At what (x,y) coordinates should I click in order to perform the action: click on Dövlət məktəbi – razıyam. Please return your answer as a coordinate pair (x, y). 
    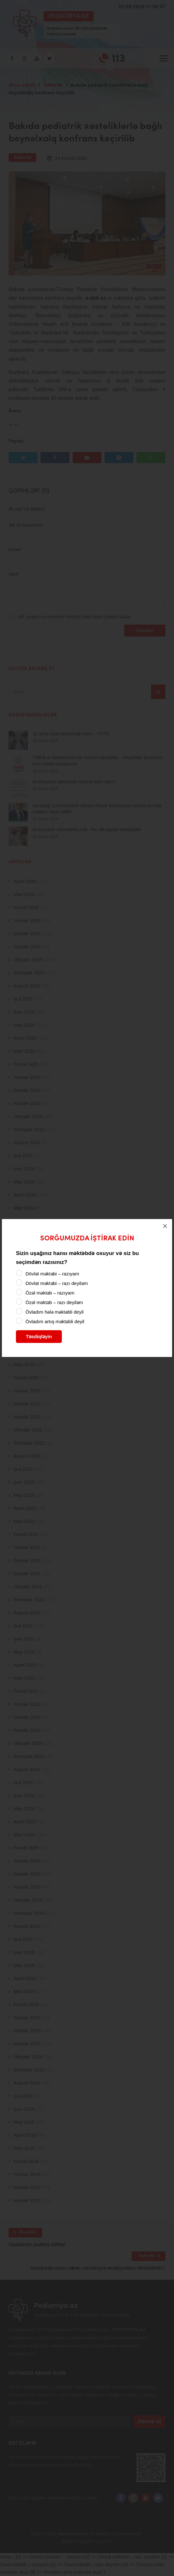
    Looking at the image, I should click on (52, 1273).